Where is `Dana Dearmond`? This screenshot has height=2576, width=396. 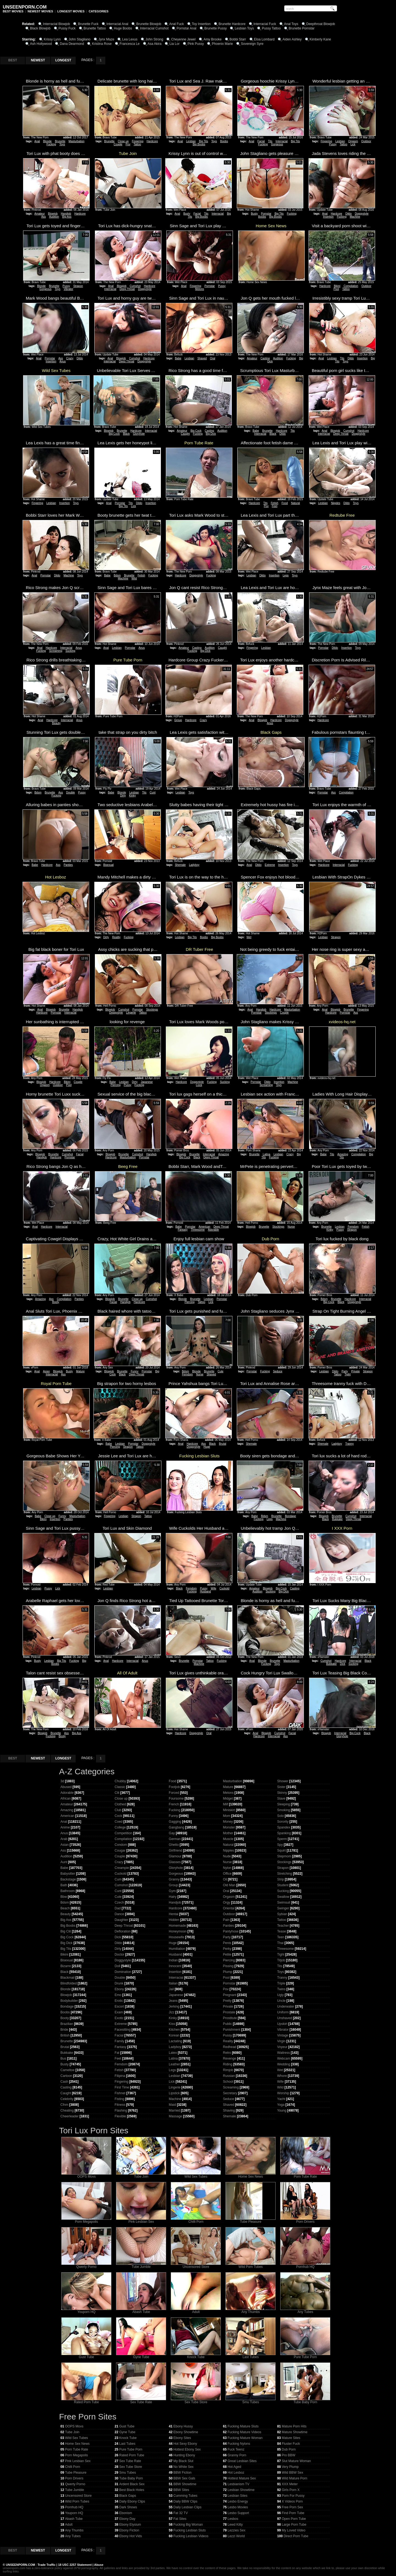 Dana Dearmond is located at coordinates (72, 44).